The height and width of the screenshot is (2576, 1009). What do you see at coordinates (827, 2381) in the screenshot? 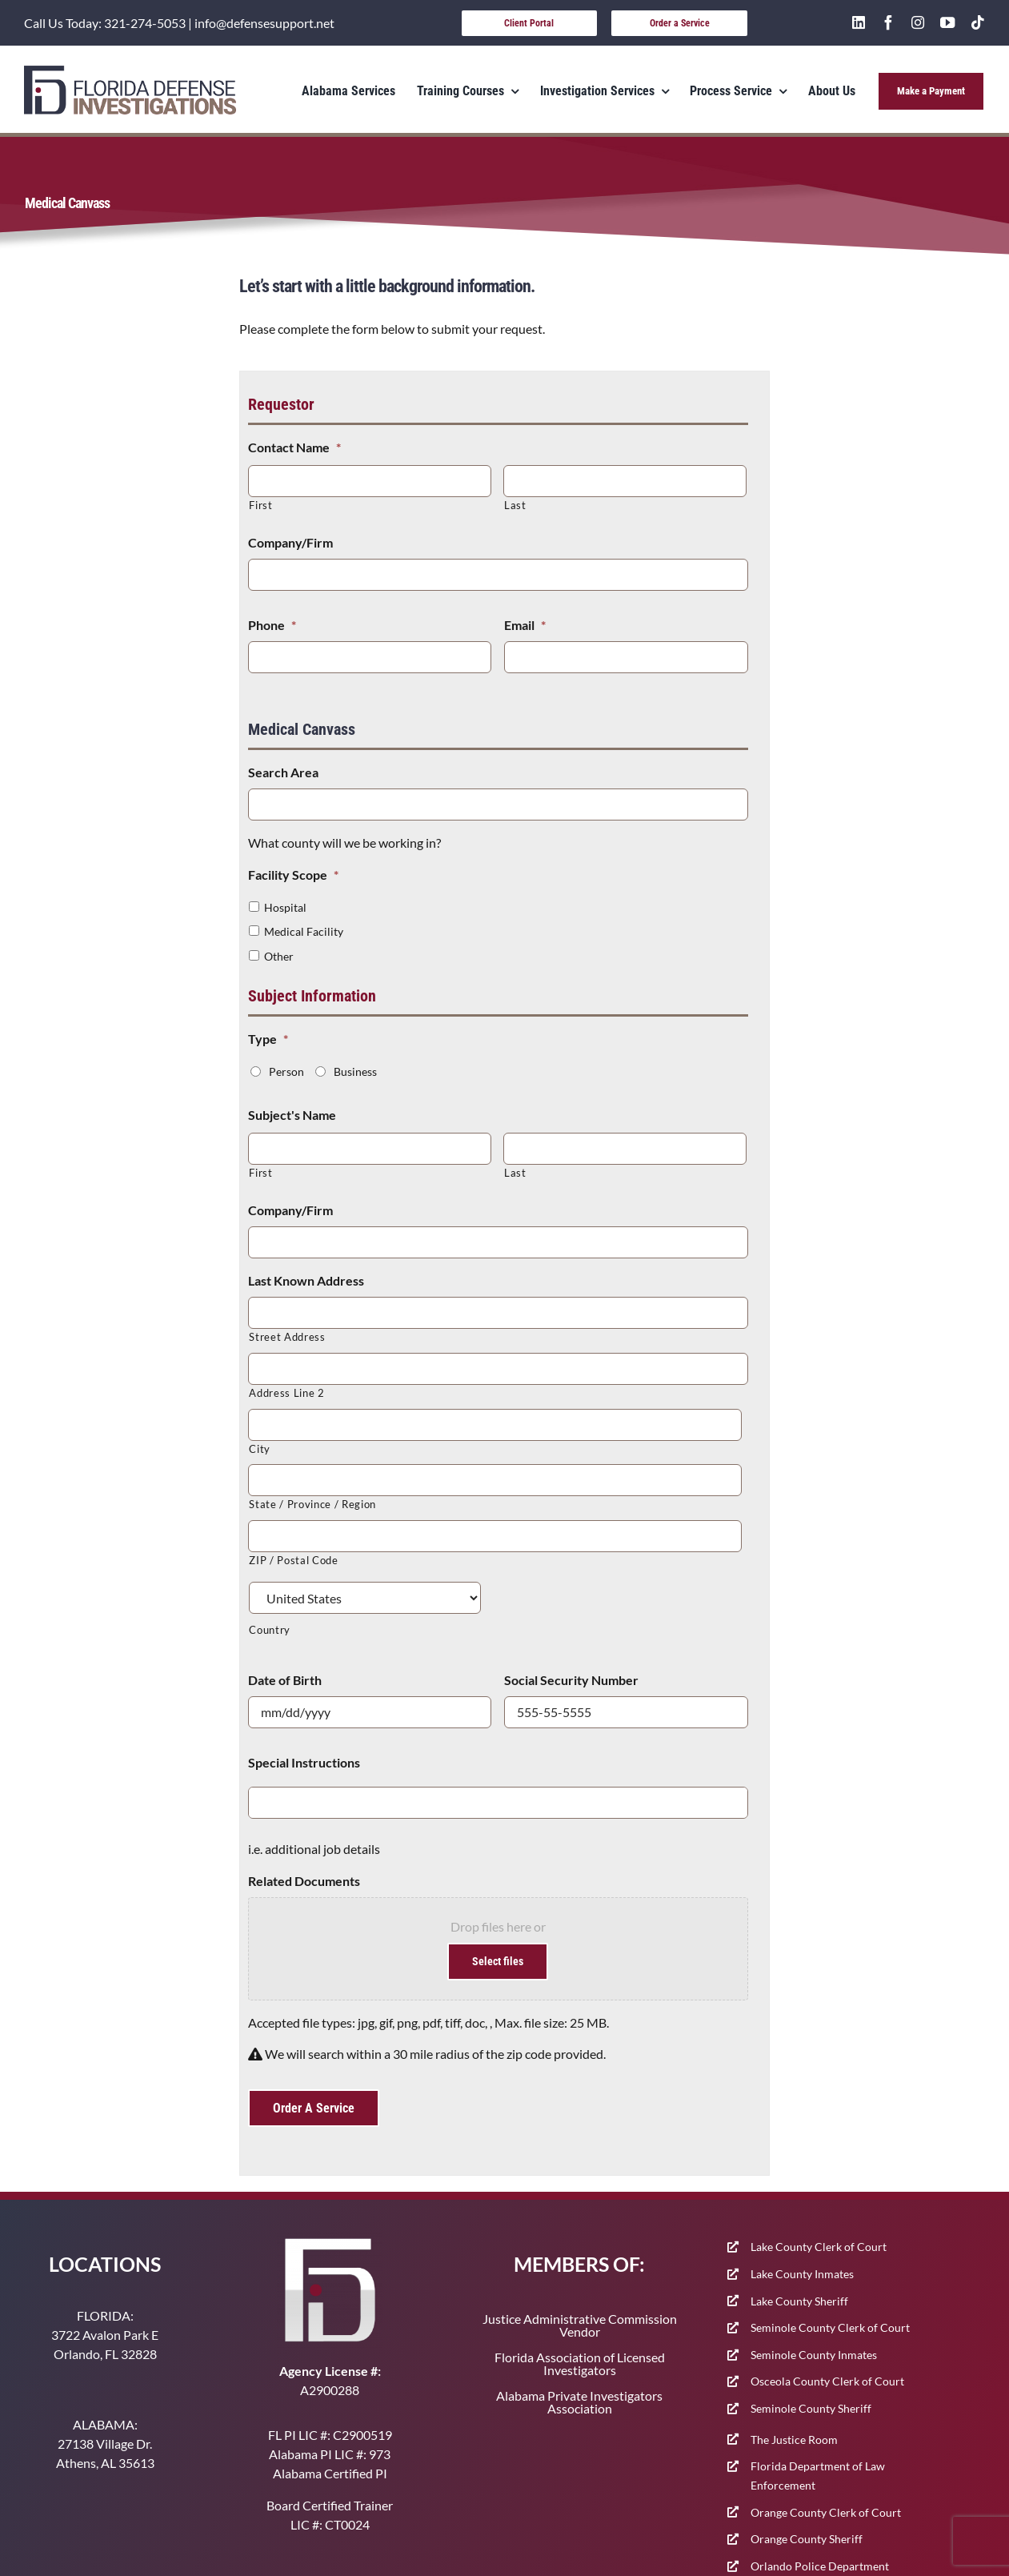
I see `Osceola County Clerk of Court` at bounding box center [827, 2381].